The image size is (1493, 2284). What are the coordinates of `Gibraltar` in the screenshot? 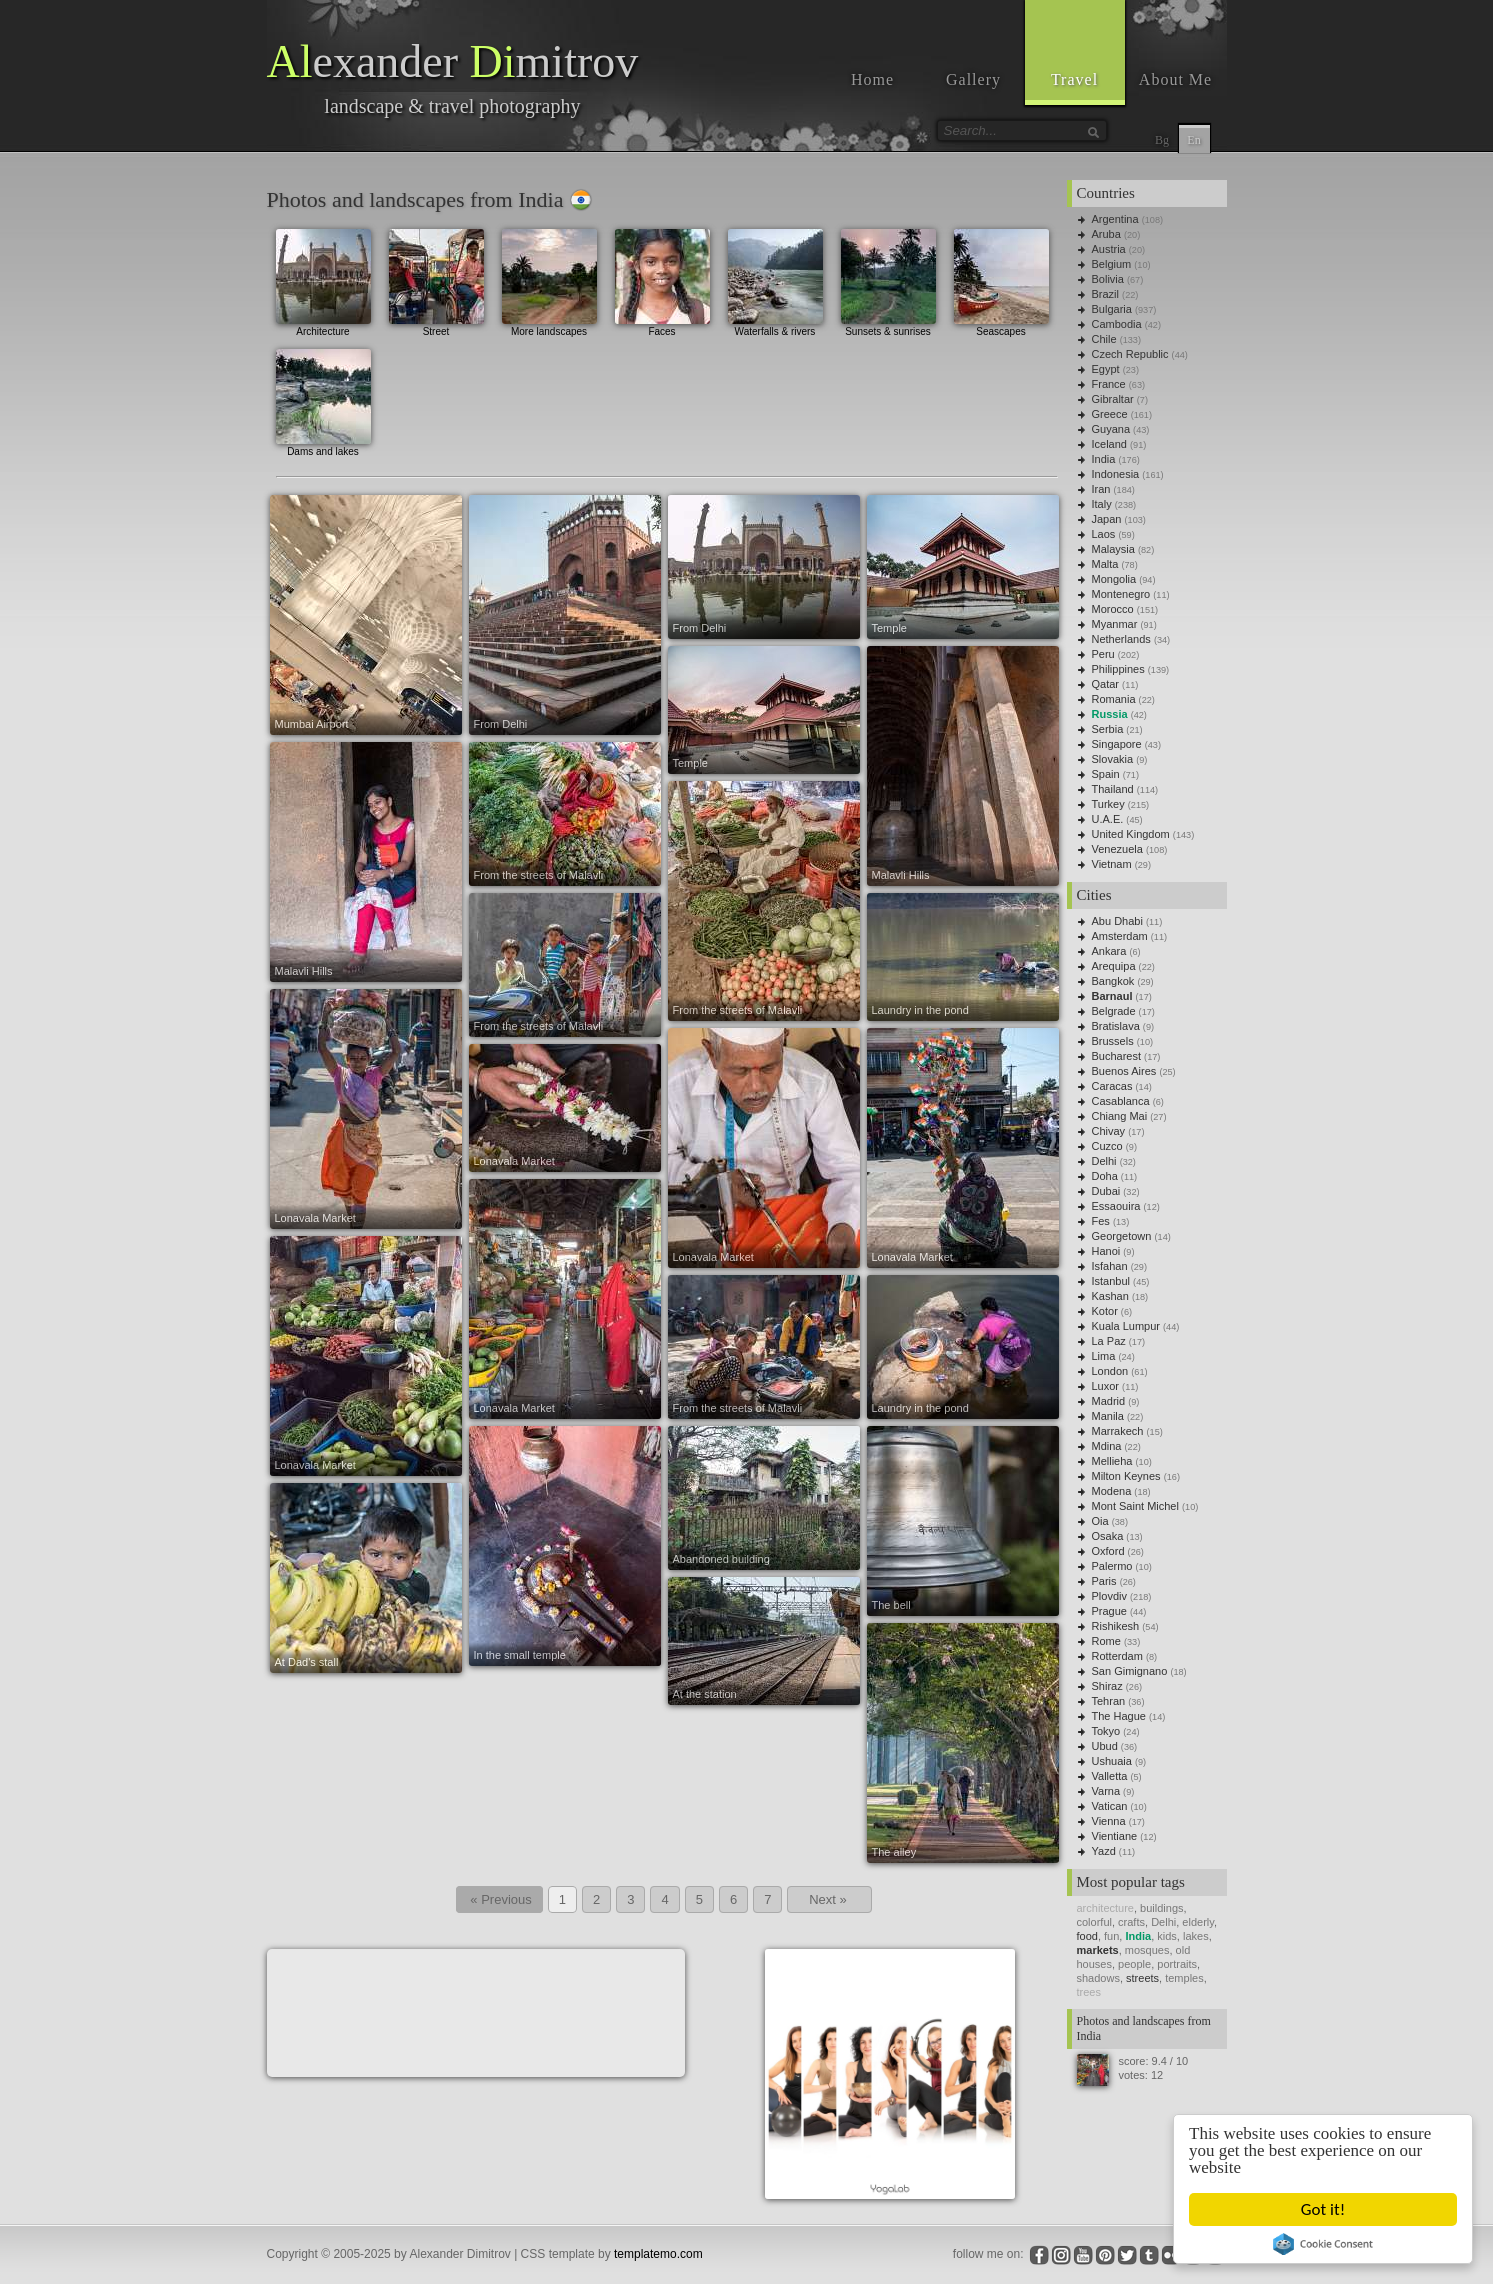 It's located at (1113, 399).